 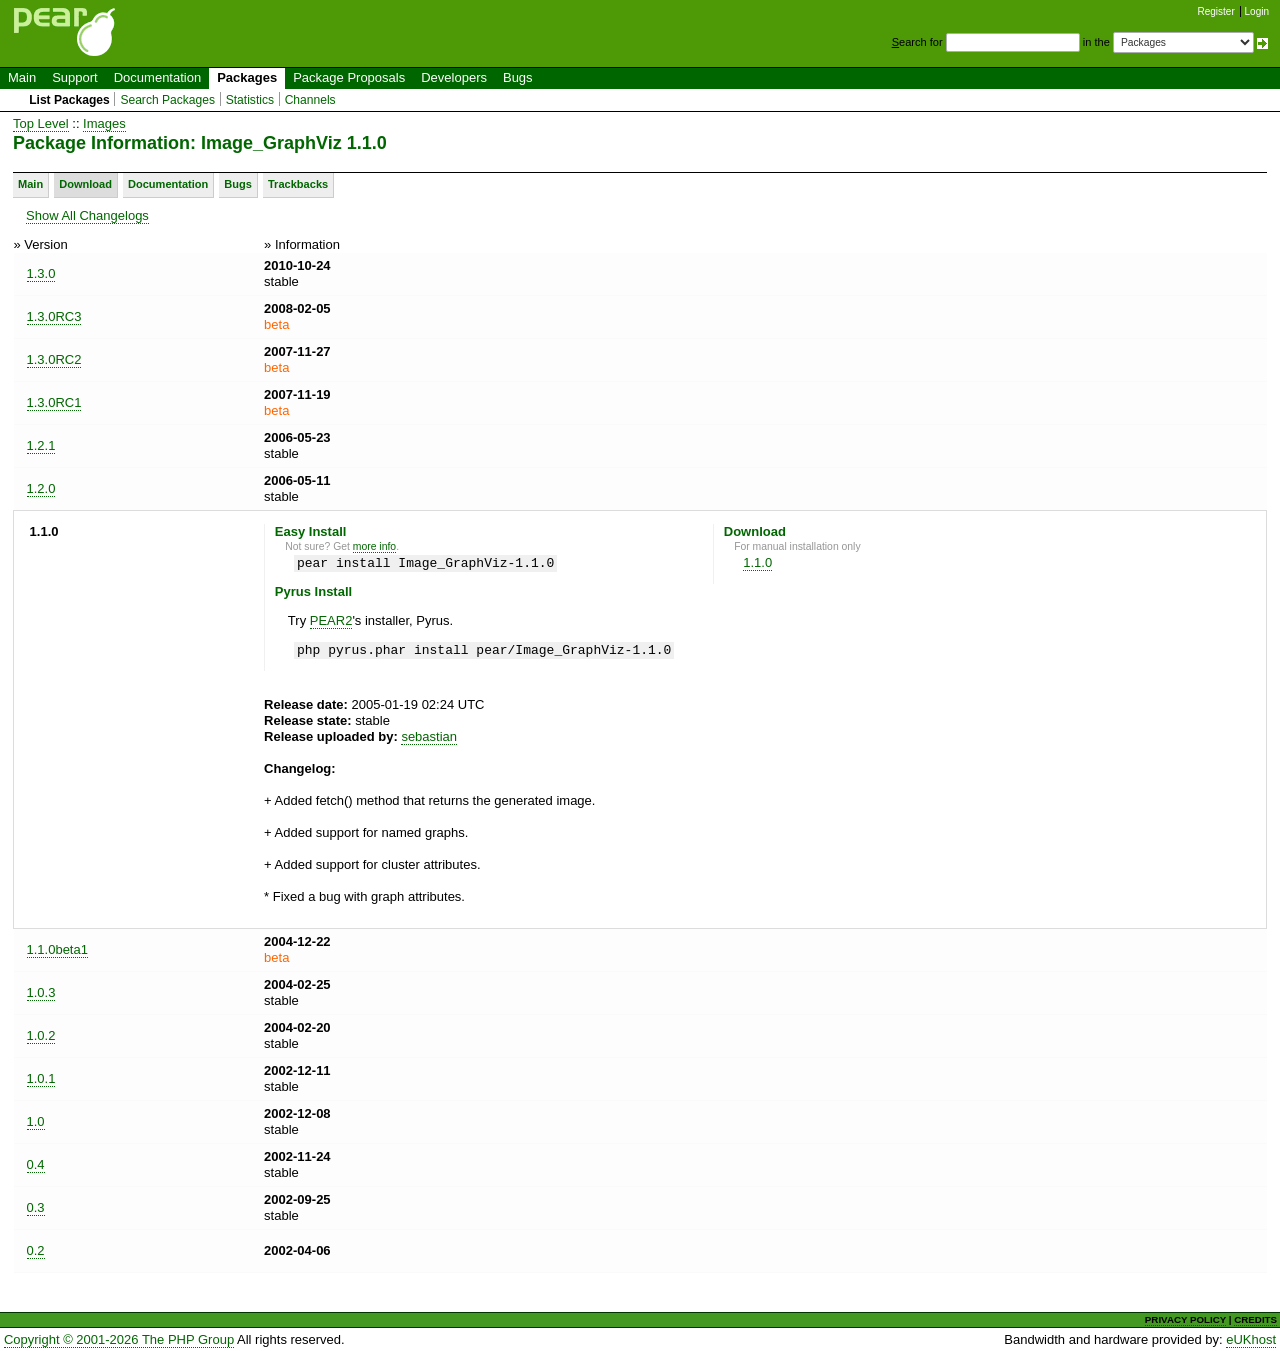 What do you see at coordinates (36, 1164) in the screenshot?
I see `0.4` at bounding box center [36, 1164].